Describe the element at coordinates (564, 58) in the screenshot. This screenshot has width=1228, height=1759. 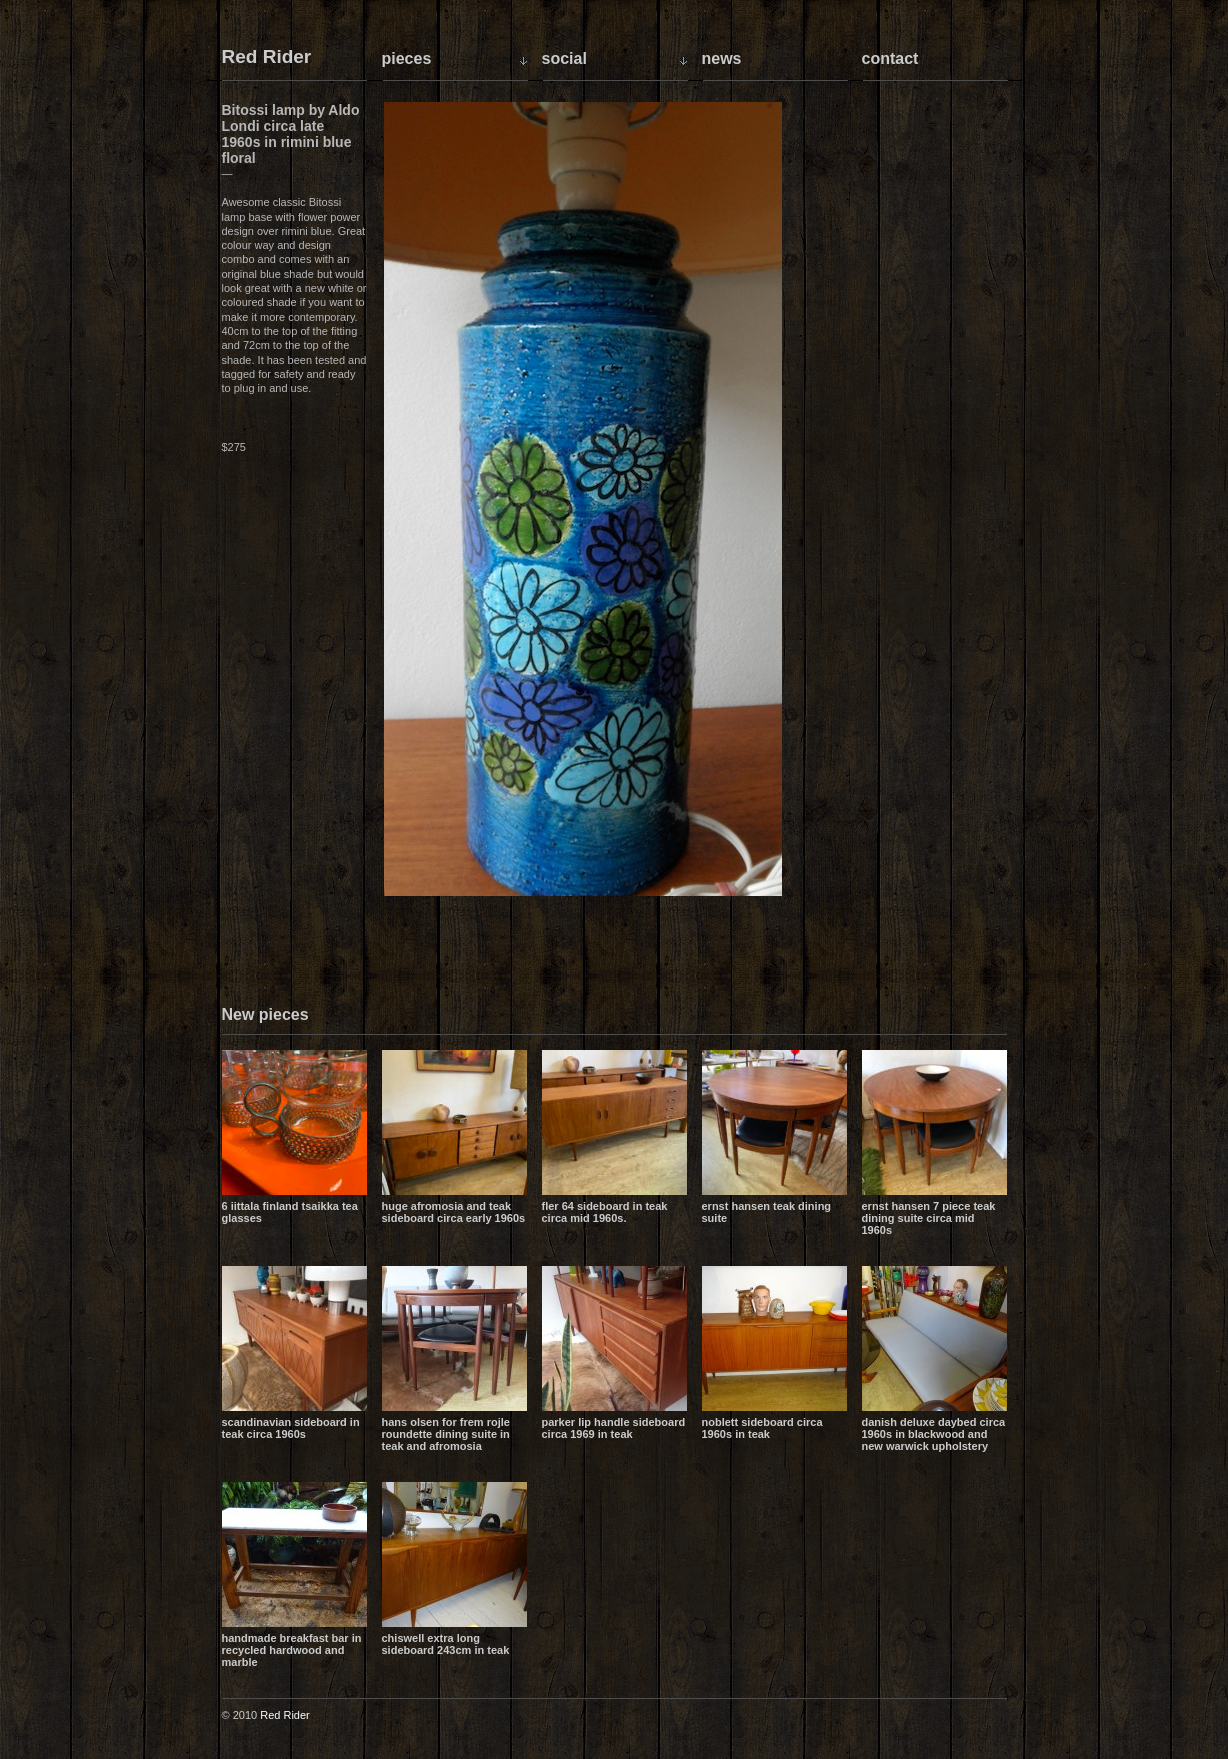
I see `Social` at that location.